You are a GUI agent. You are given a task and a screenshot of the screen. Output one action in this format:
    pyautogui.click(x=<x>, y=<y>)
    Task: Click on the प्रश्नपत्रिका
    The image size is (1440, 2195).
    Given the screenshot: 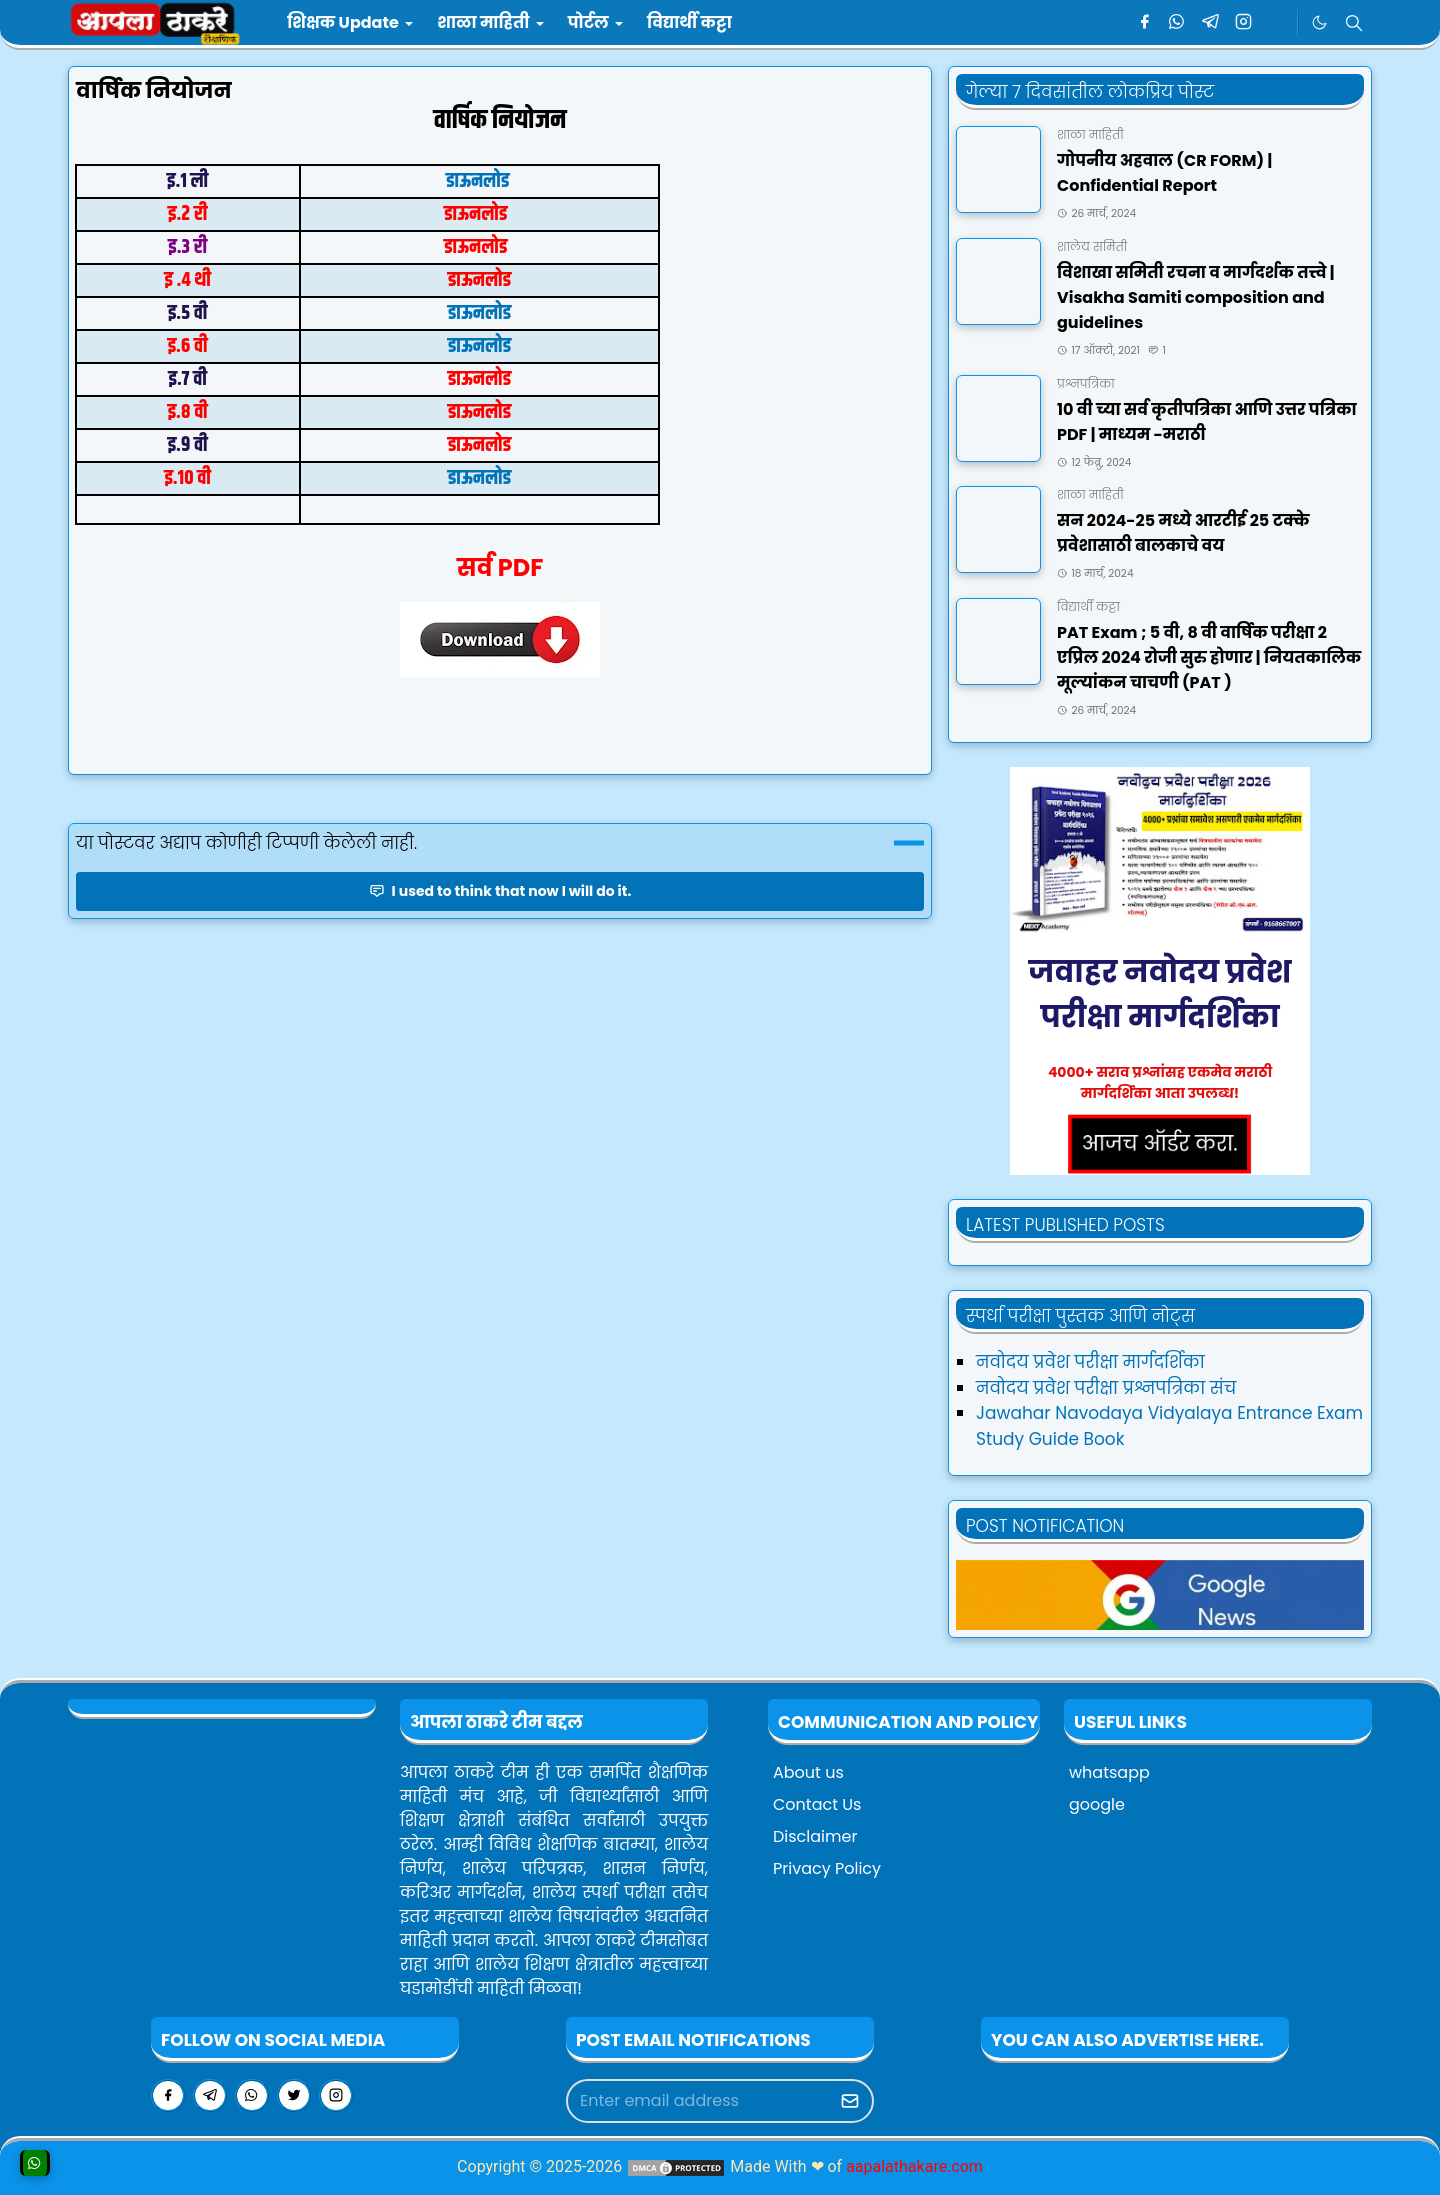 What is the action you would take?
    pyautogui.click(x=1086, y=383)
    